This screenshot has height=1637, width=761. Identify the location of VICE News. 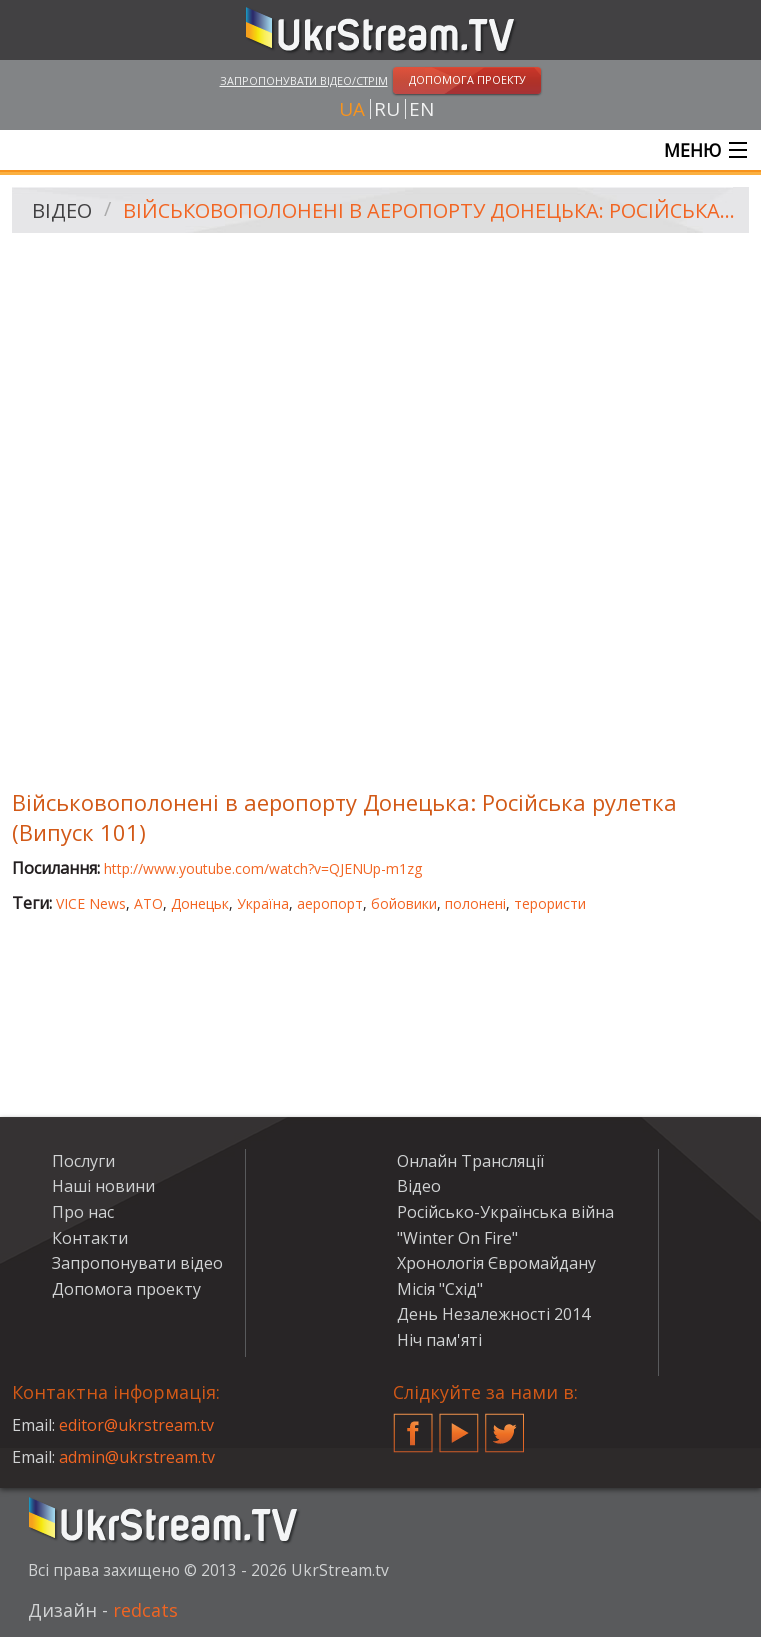
(91, 903).